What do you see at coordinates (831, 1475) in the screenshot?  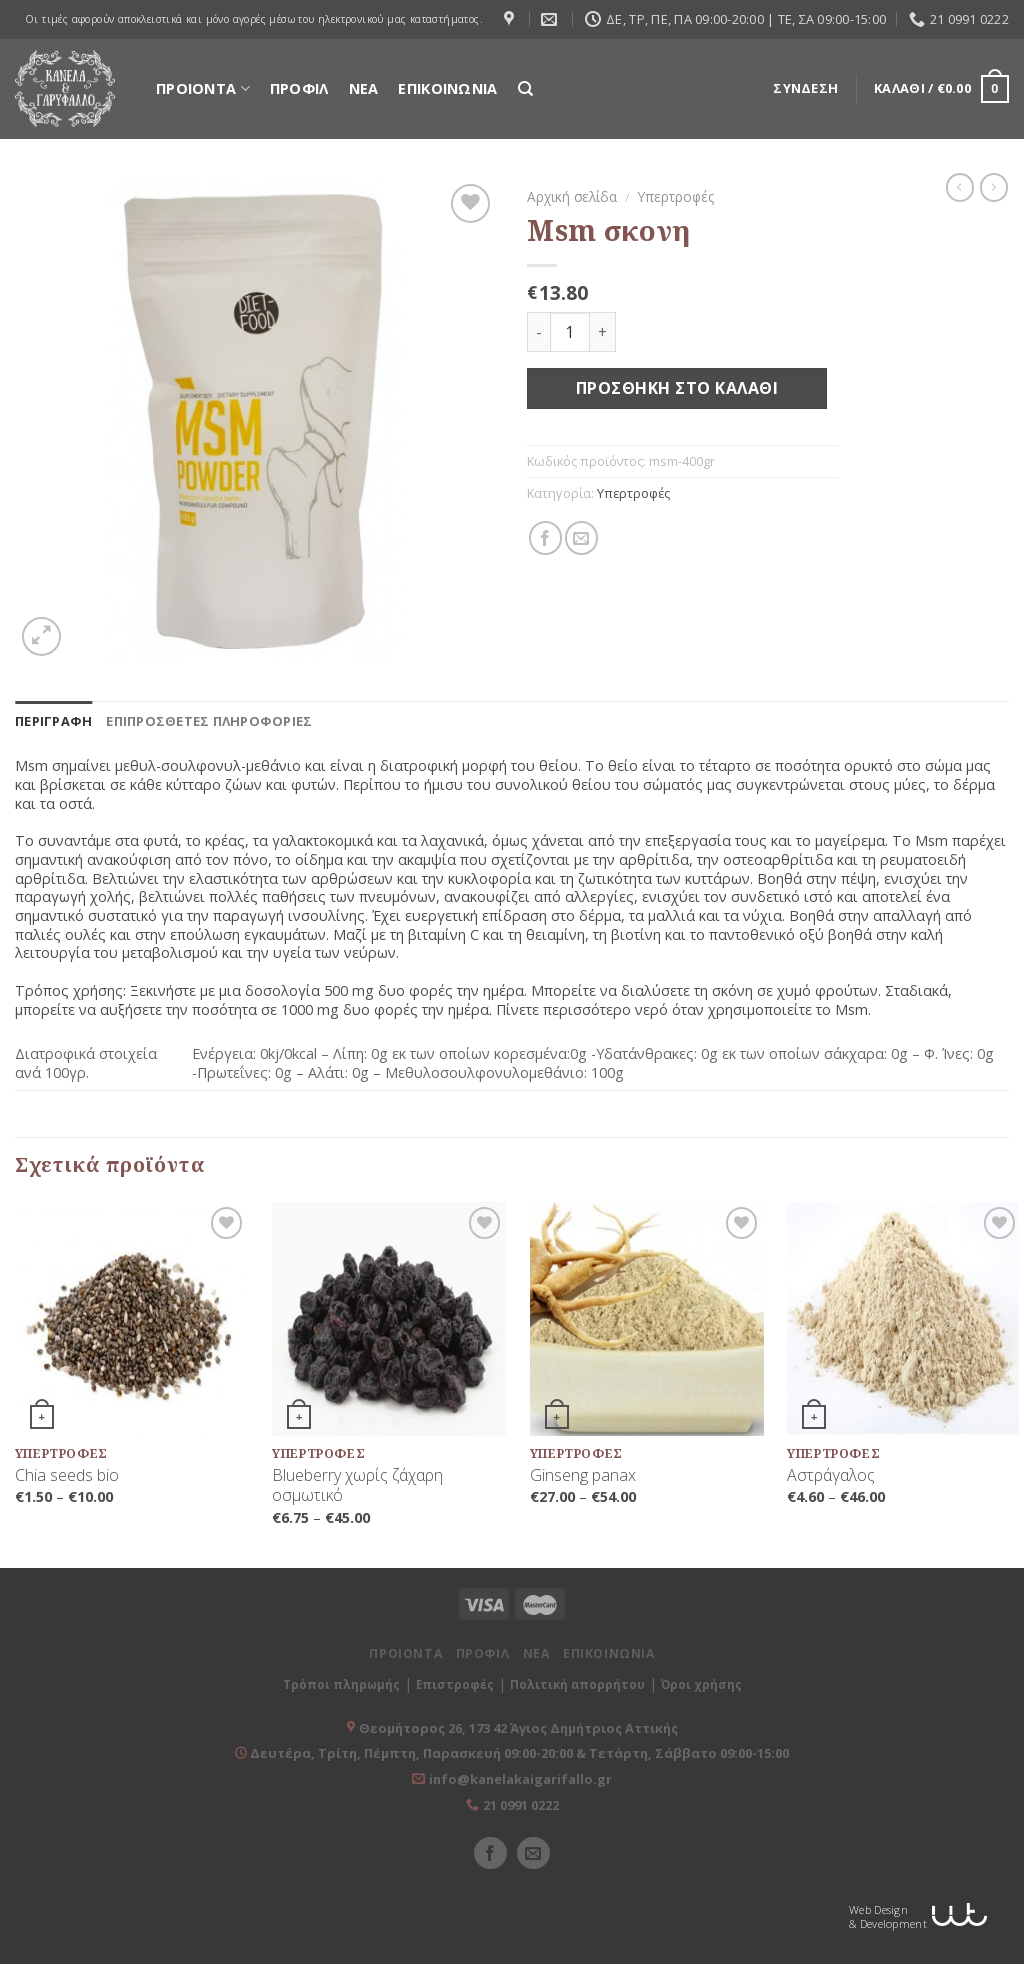 I see `Αστράγαλος` at bounding box center [831, 1475].